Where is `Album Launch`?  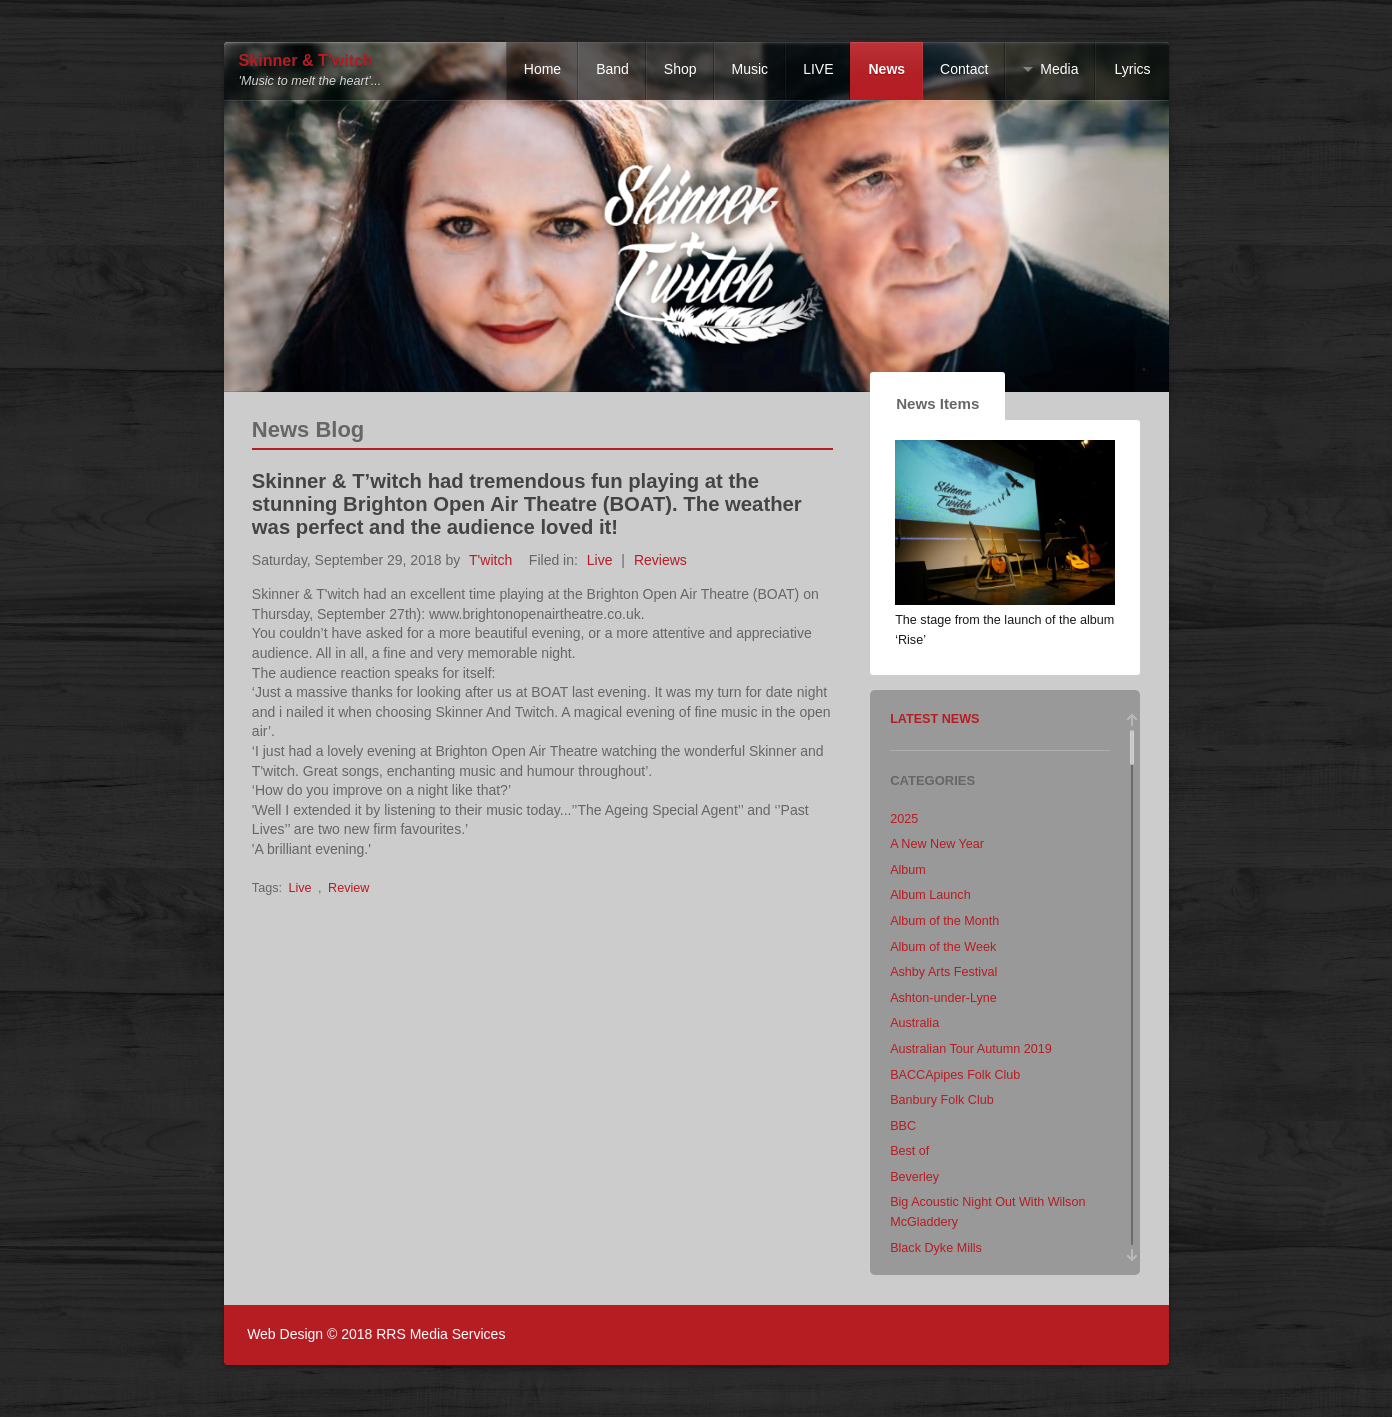 Album Launch is located at coordinates (930, 895).